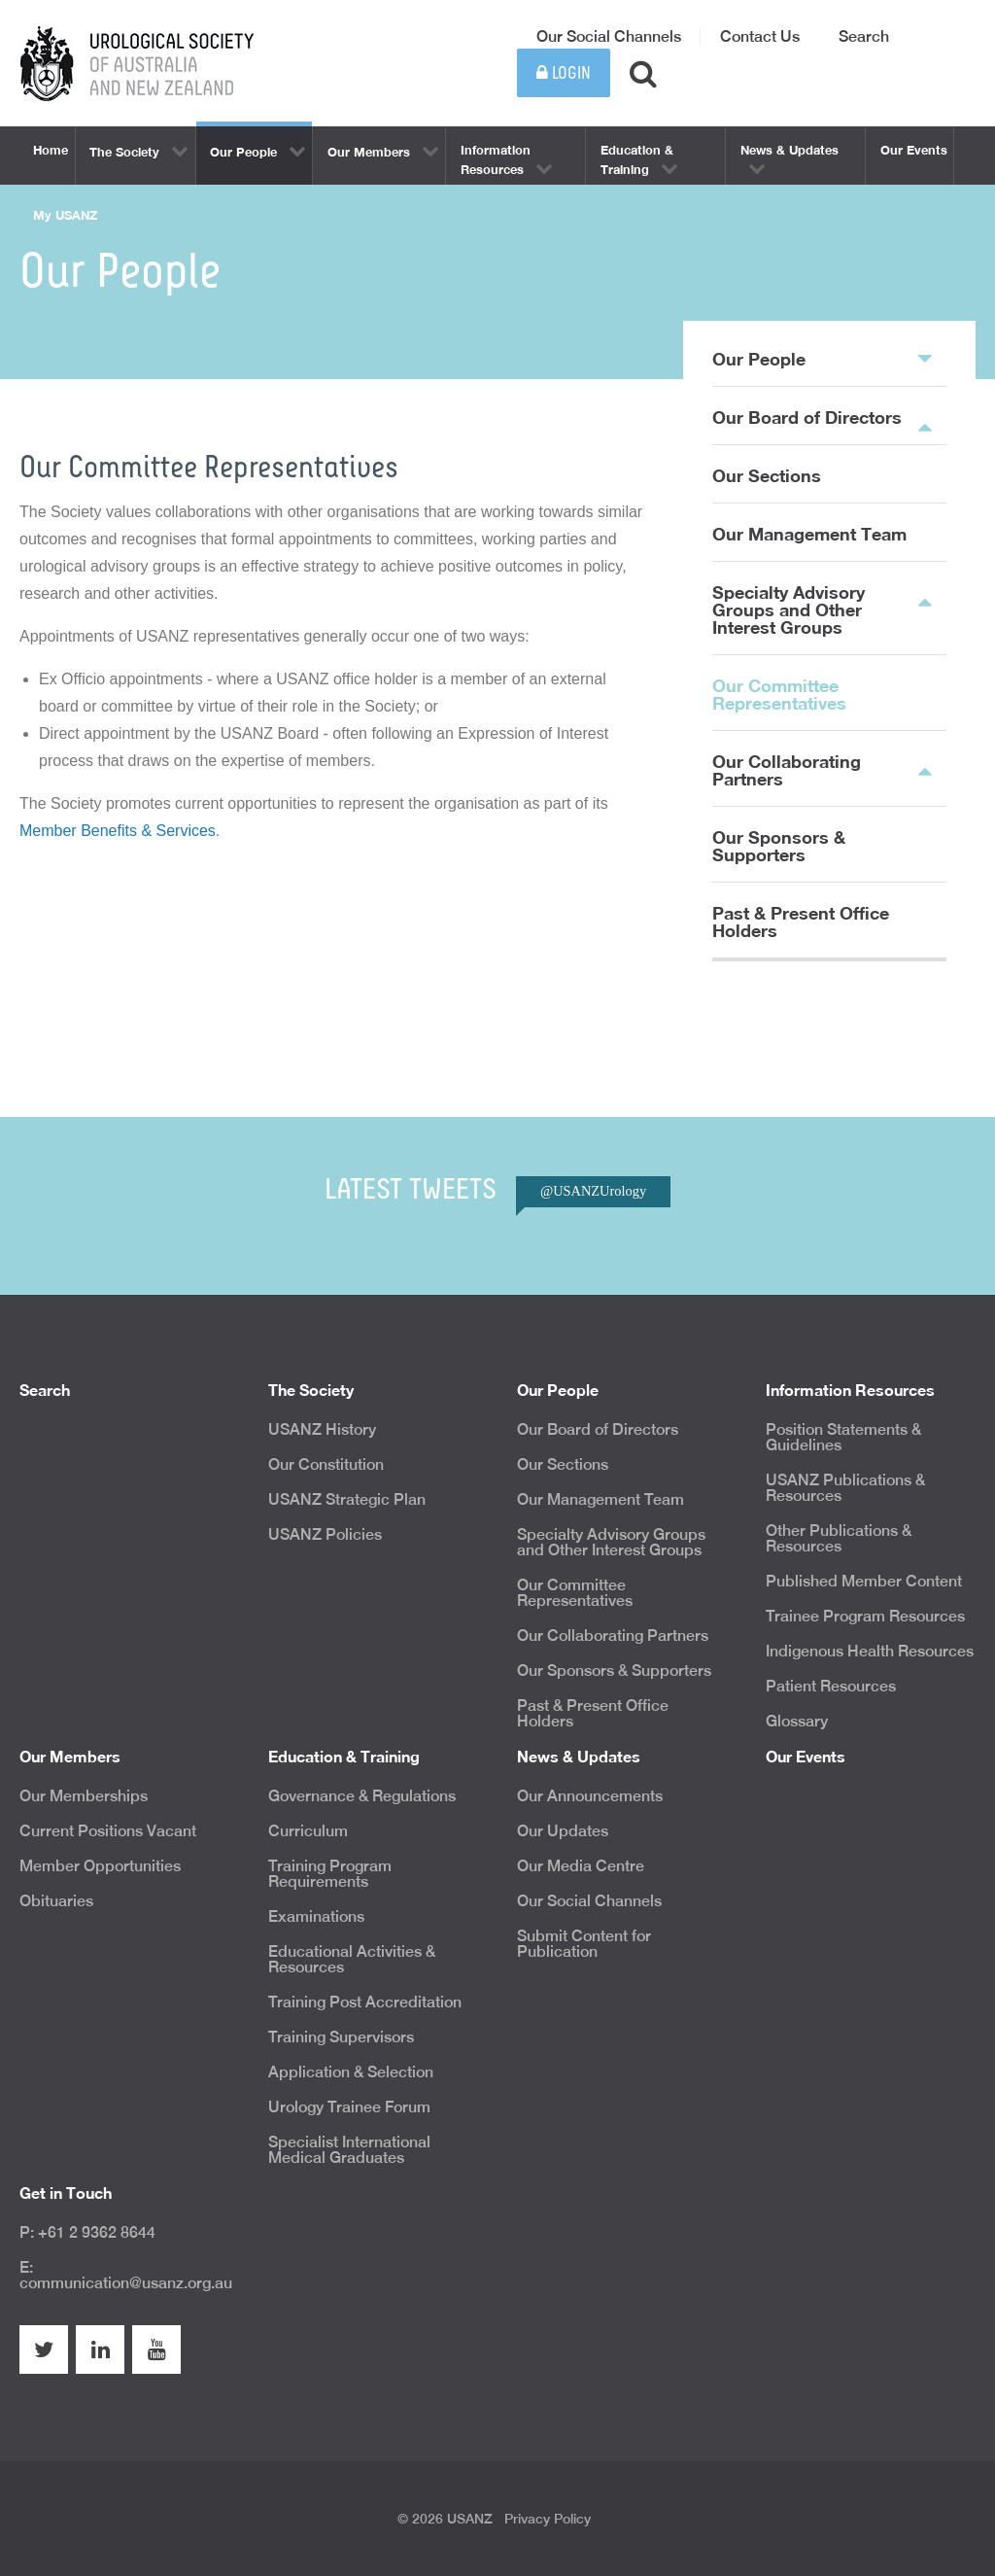 This screenshot has width=995, height=2576. Describe the element at coordinates (608, 36) in the screenshot. I see `Our Social Channels` at that location.